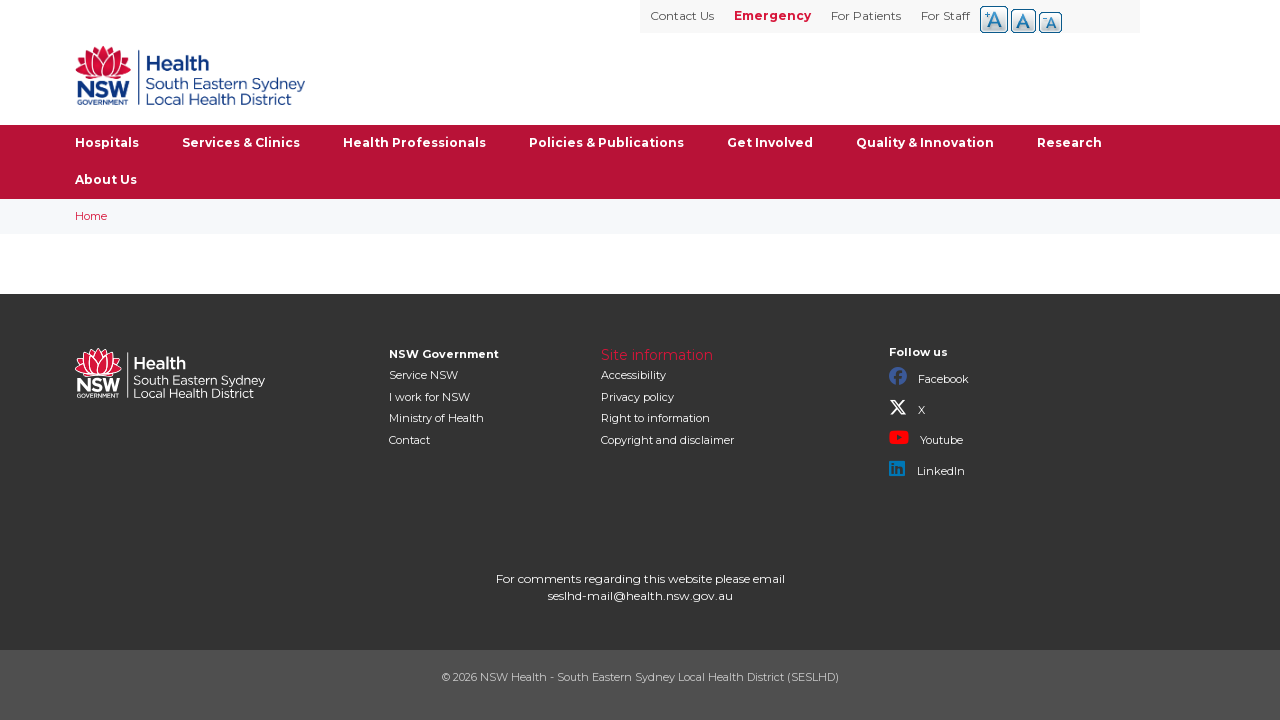  Describe the element at coordinates (436, 418) in the screenshot. I see `of Health` at that location.